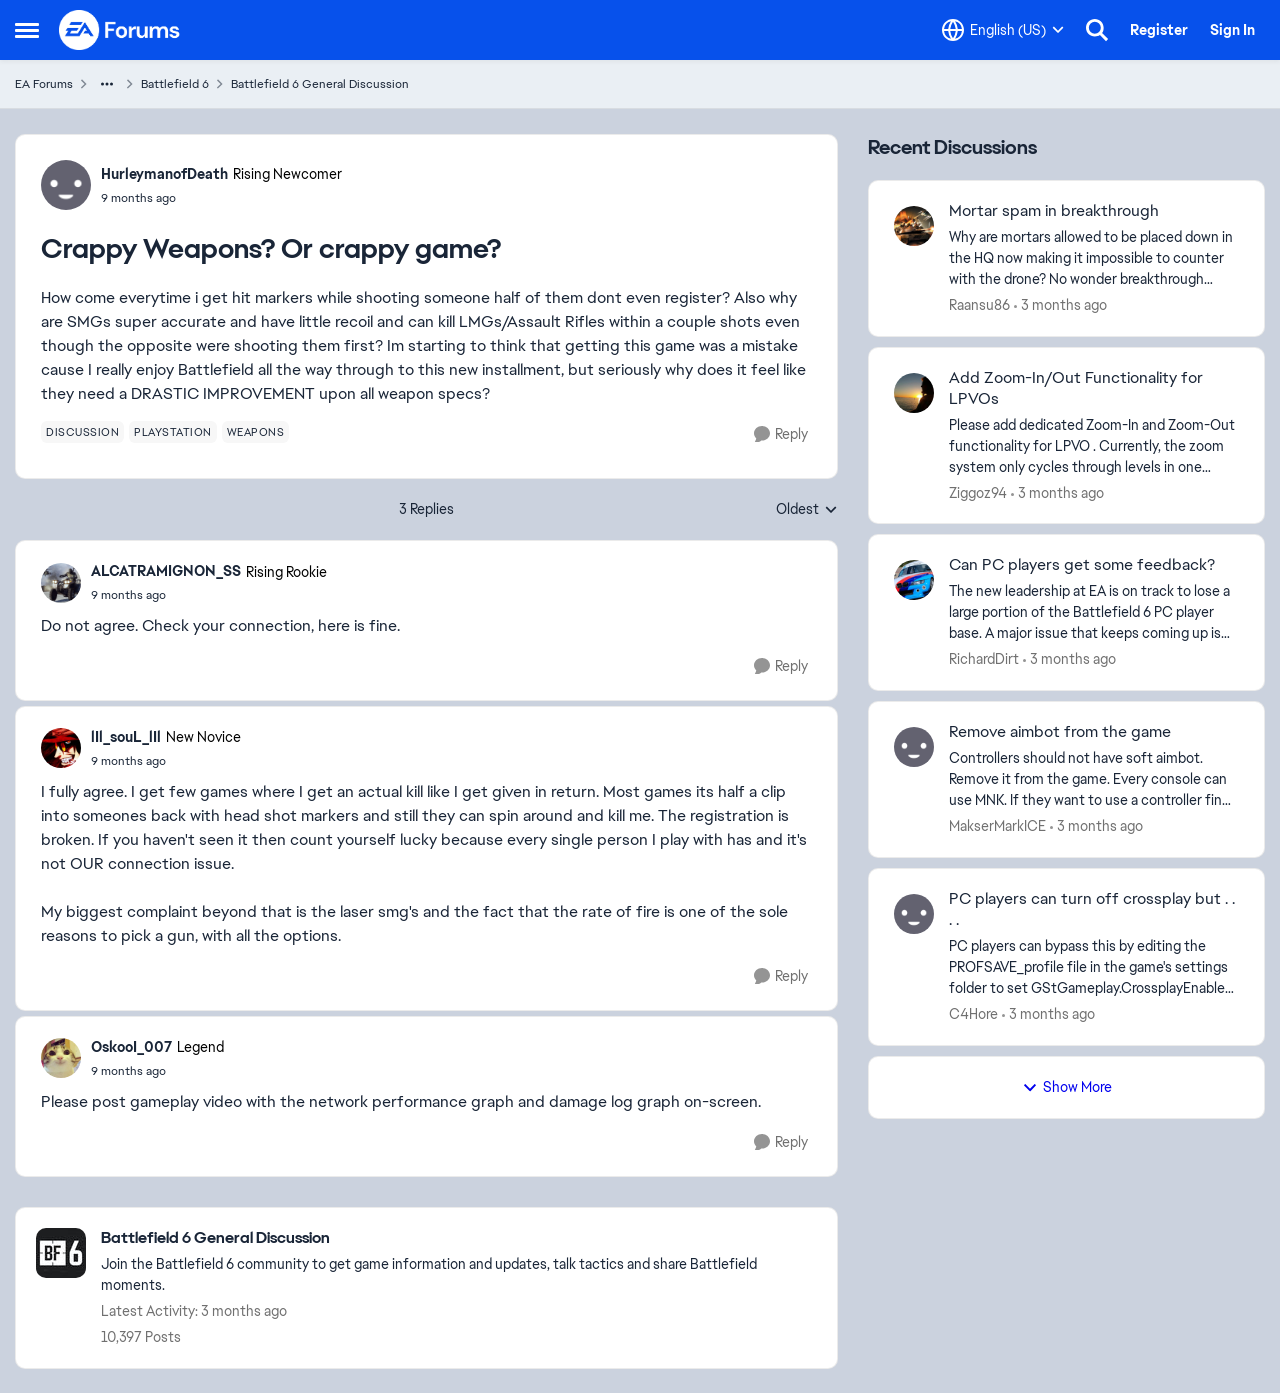 The width and height of the screenshot is (1280, 1393). What do you see at coordinates (82, 432) in the screenshot?
I see `[Tag name discussion]` at bounding box center [82, 432].